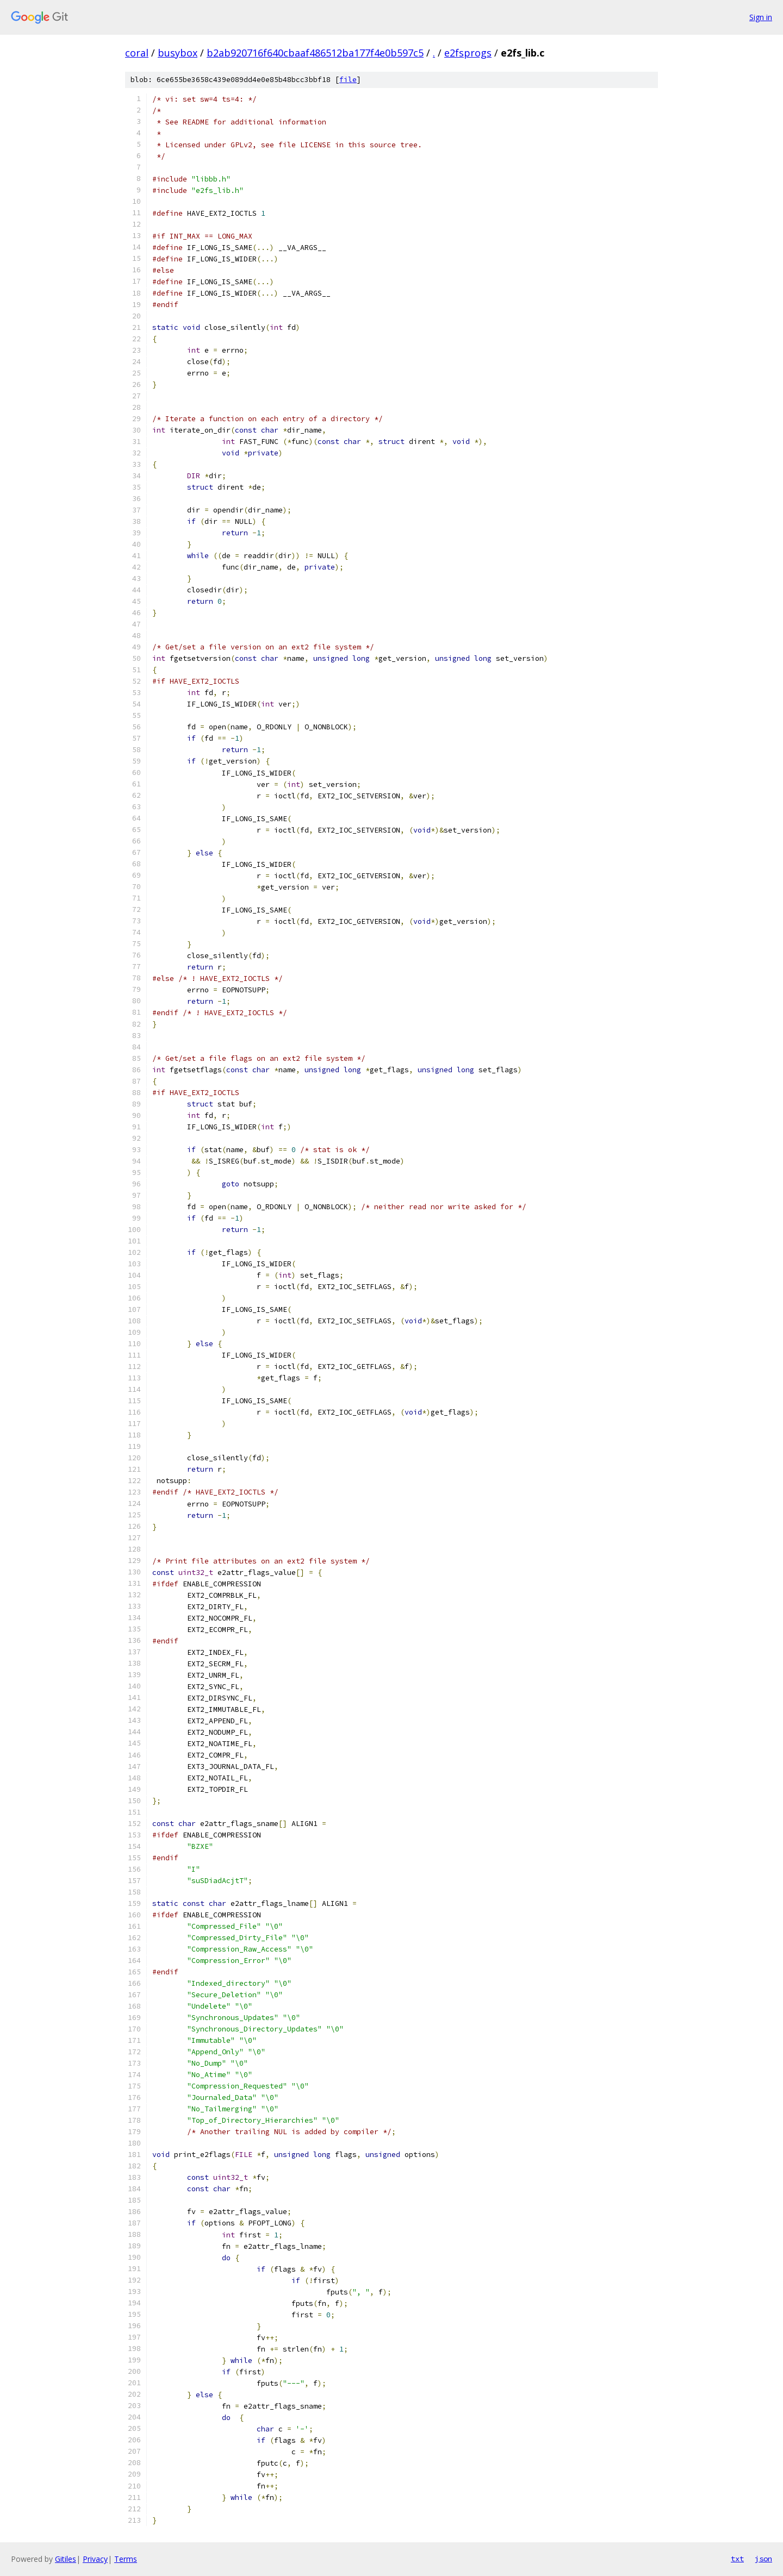  Describe the element at coordinates (136, 52) in the screenshot. I see `coral` at that location.